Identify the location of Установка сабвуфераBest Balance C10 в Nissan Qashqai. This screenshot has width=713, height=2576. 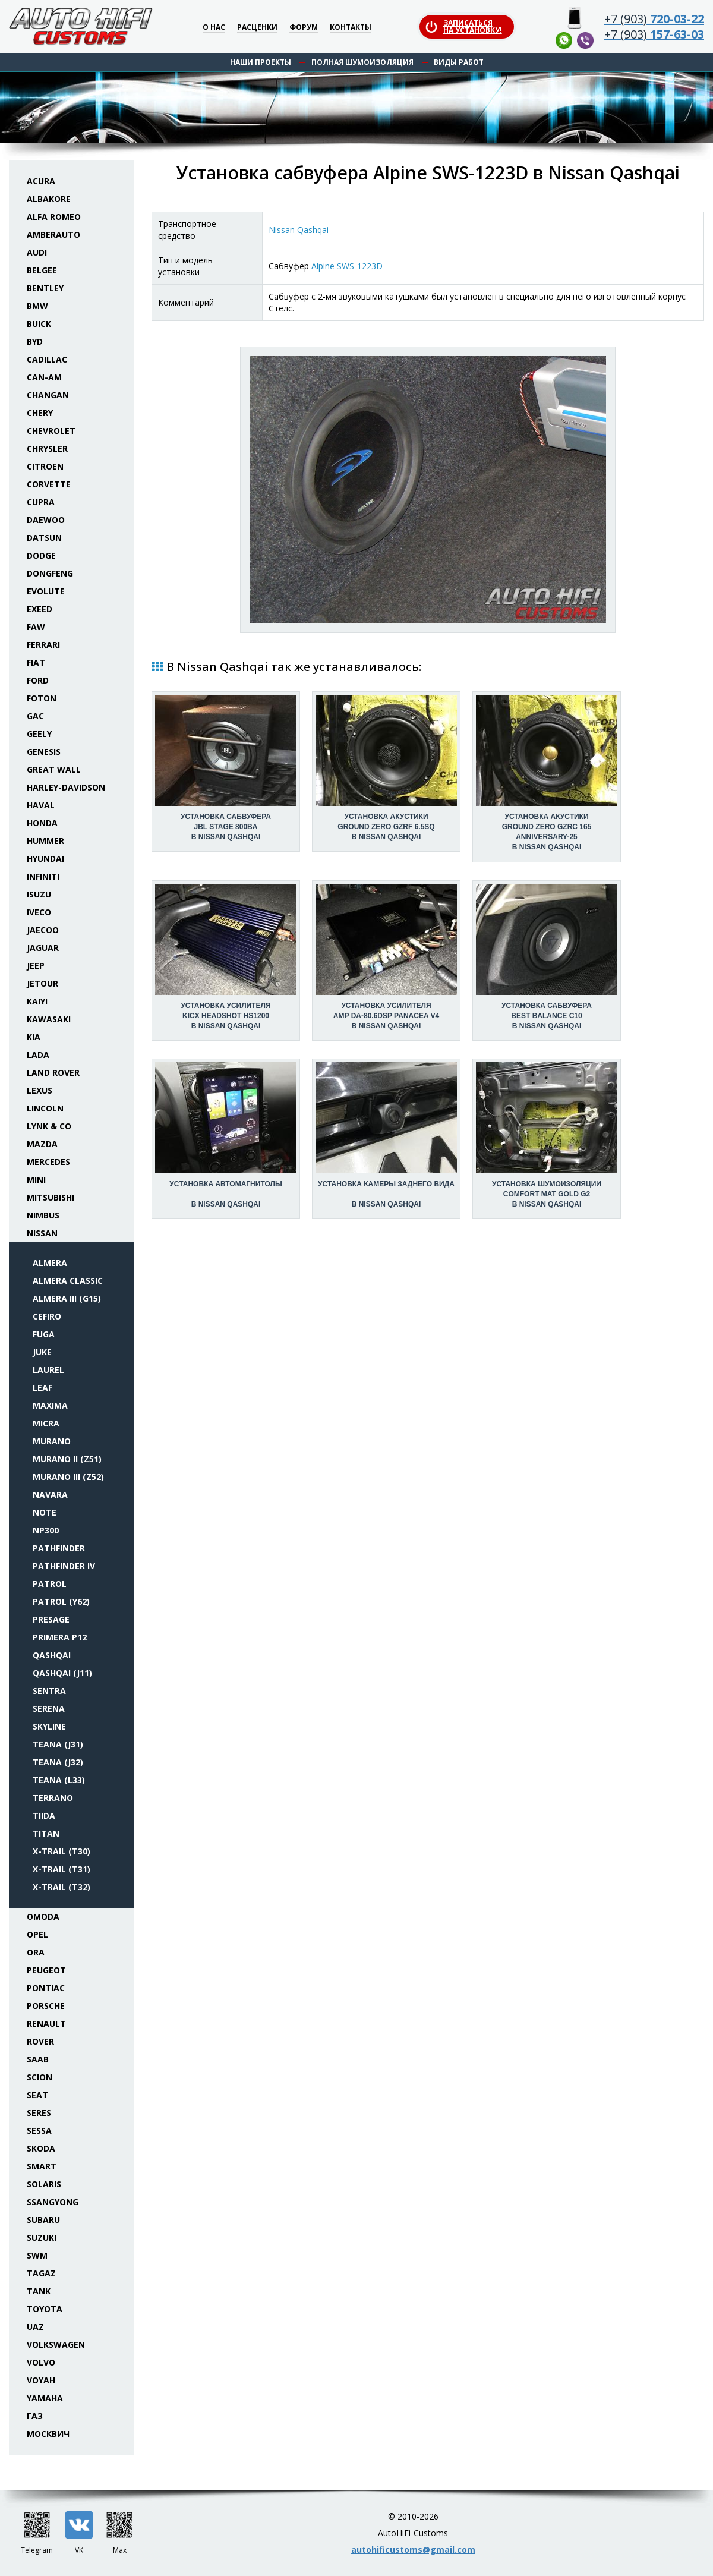
(546, 1016).